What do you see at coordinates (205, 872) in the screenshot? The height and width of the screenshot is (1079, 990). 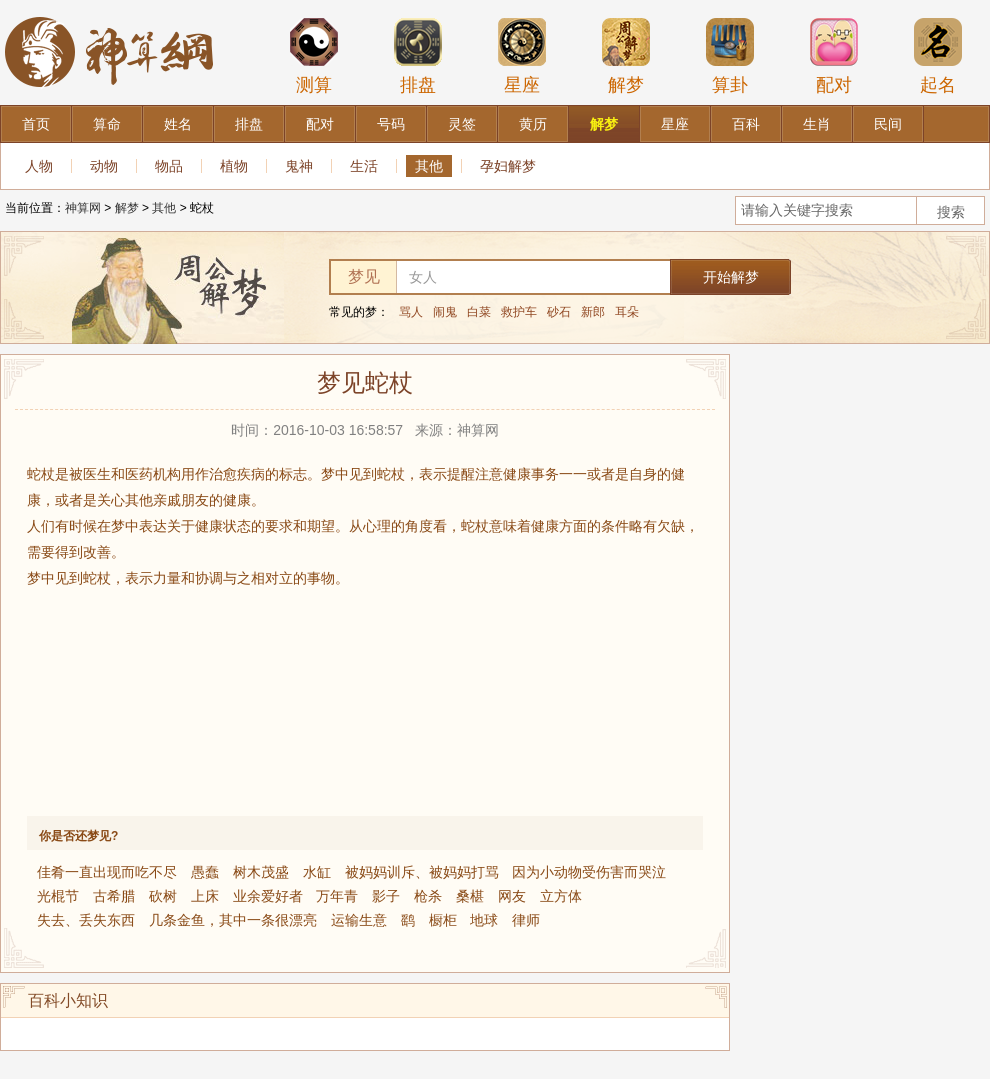 I see `愚蠢` at bounding box center [205, 872].